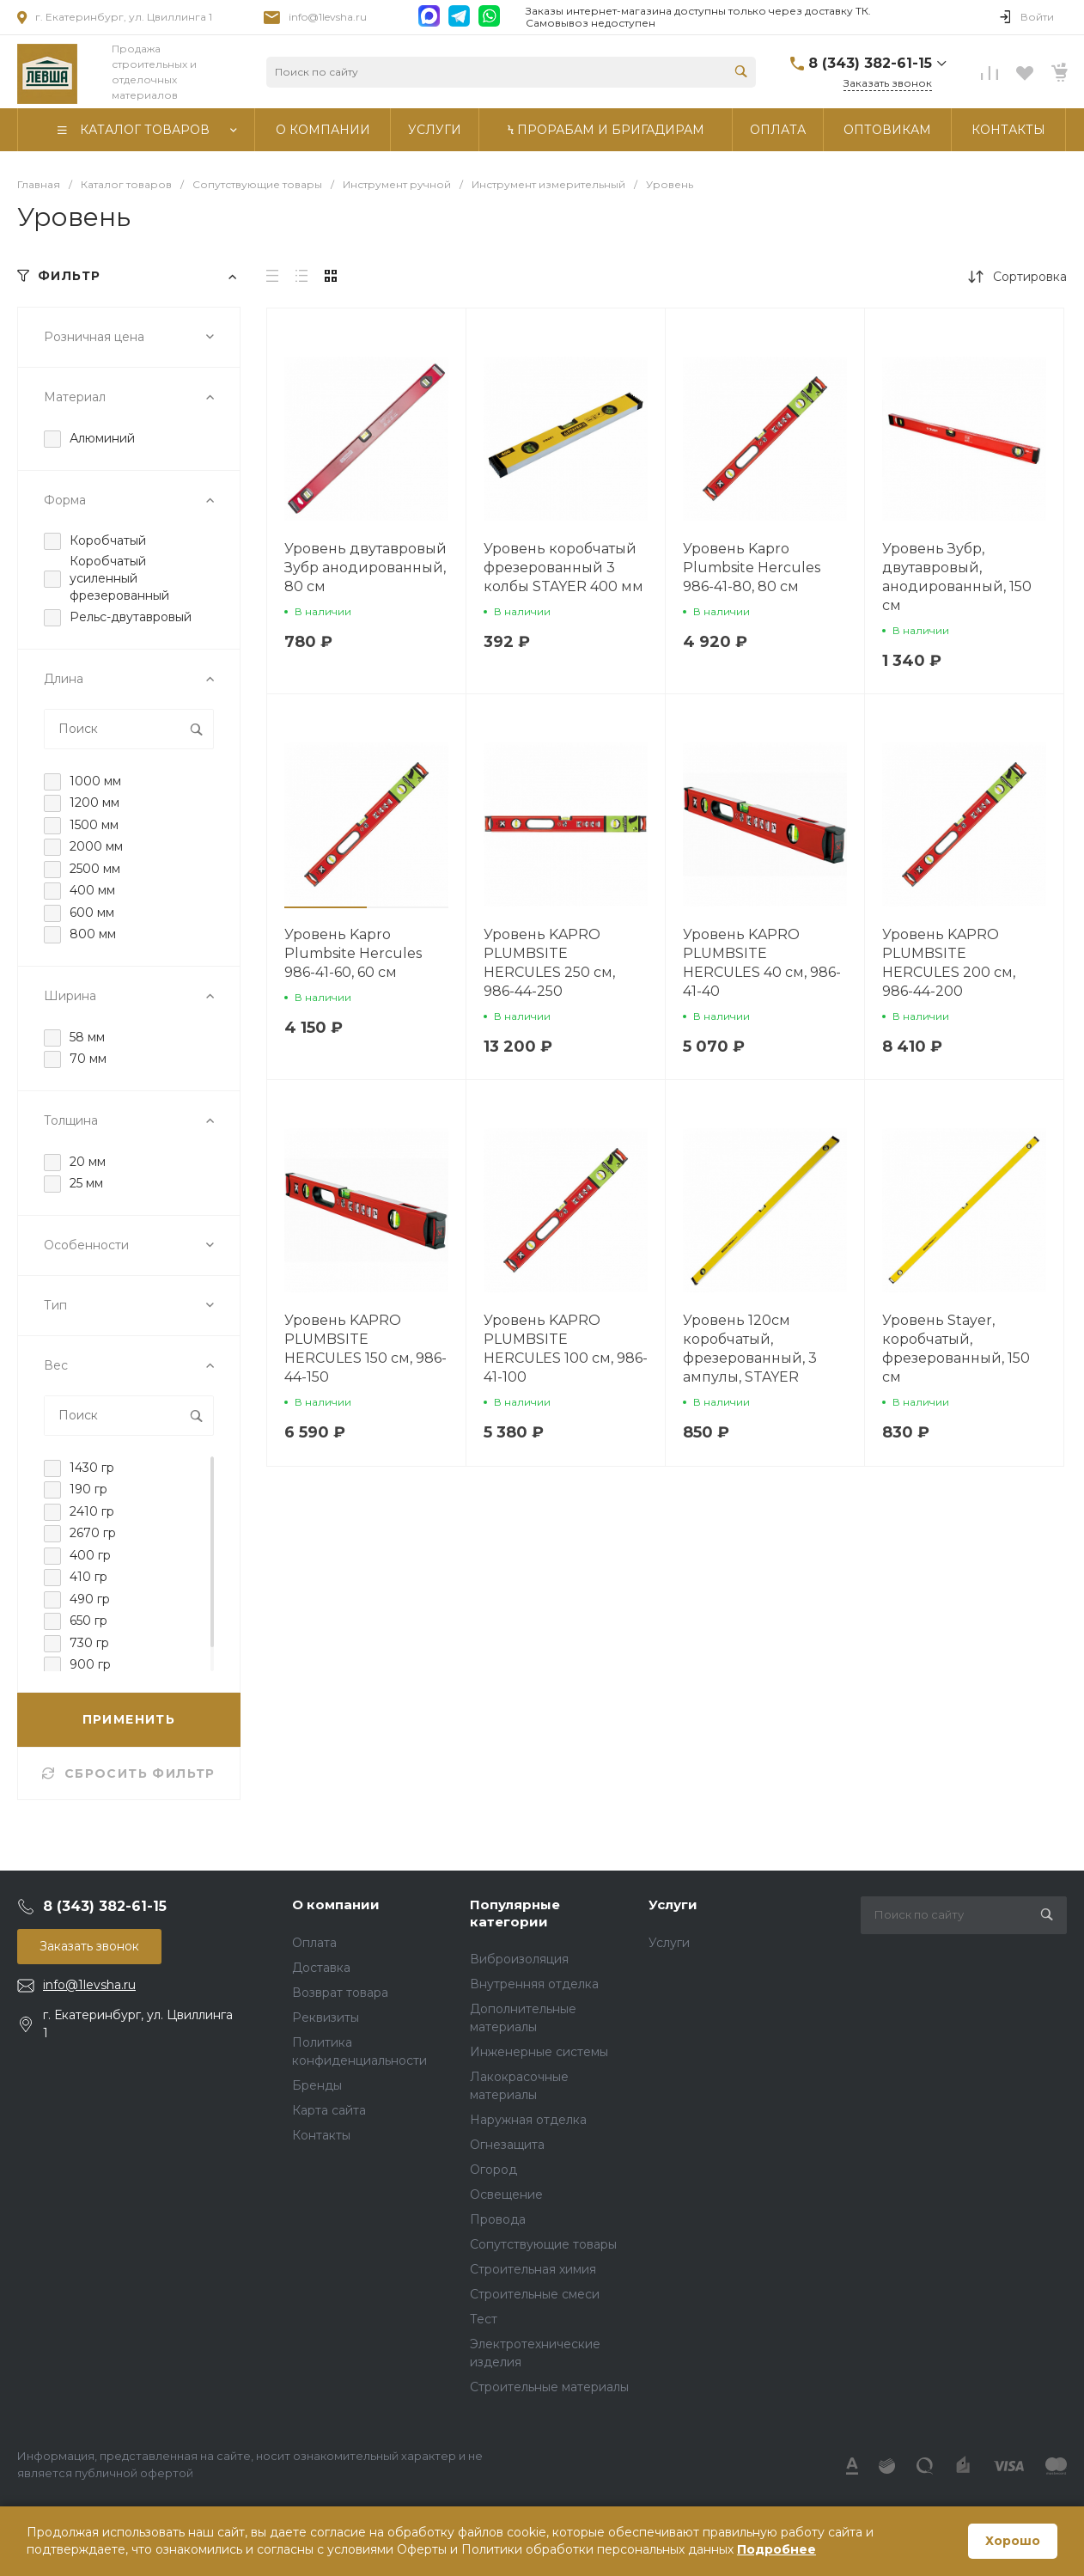 This screenshot has height=2576, width=1084. I want to click on Уровень 120см коробчатый, фрезерованный, 3 ампулы, STAYER, so click(750, 1348).